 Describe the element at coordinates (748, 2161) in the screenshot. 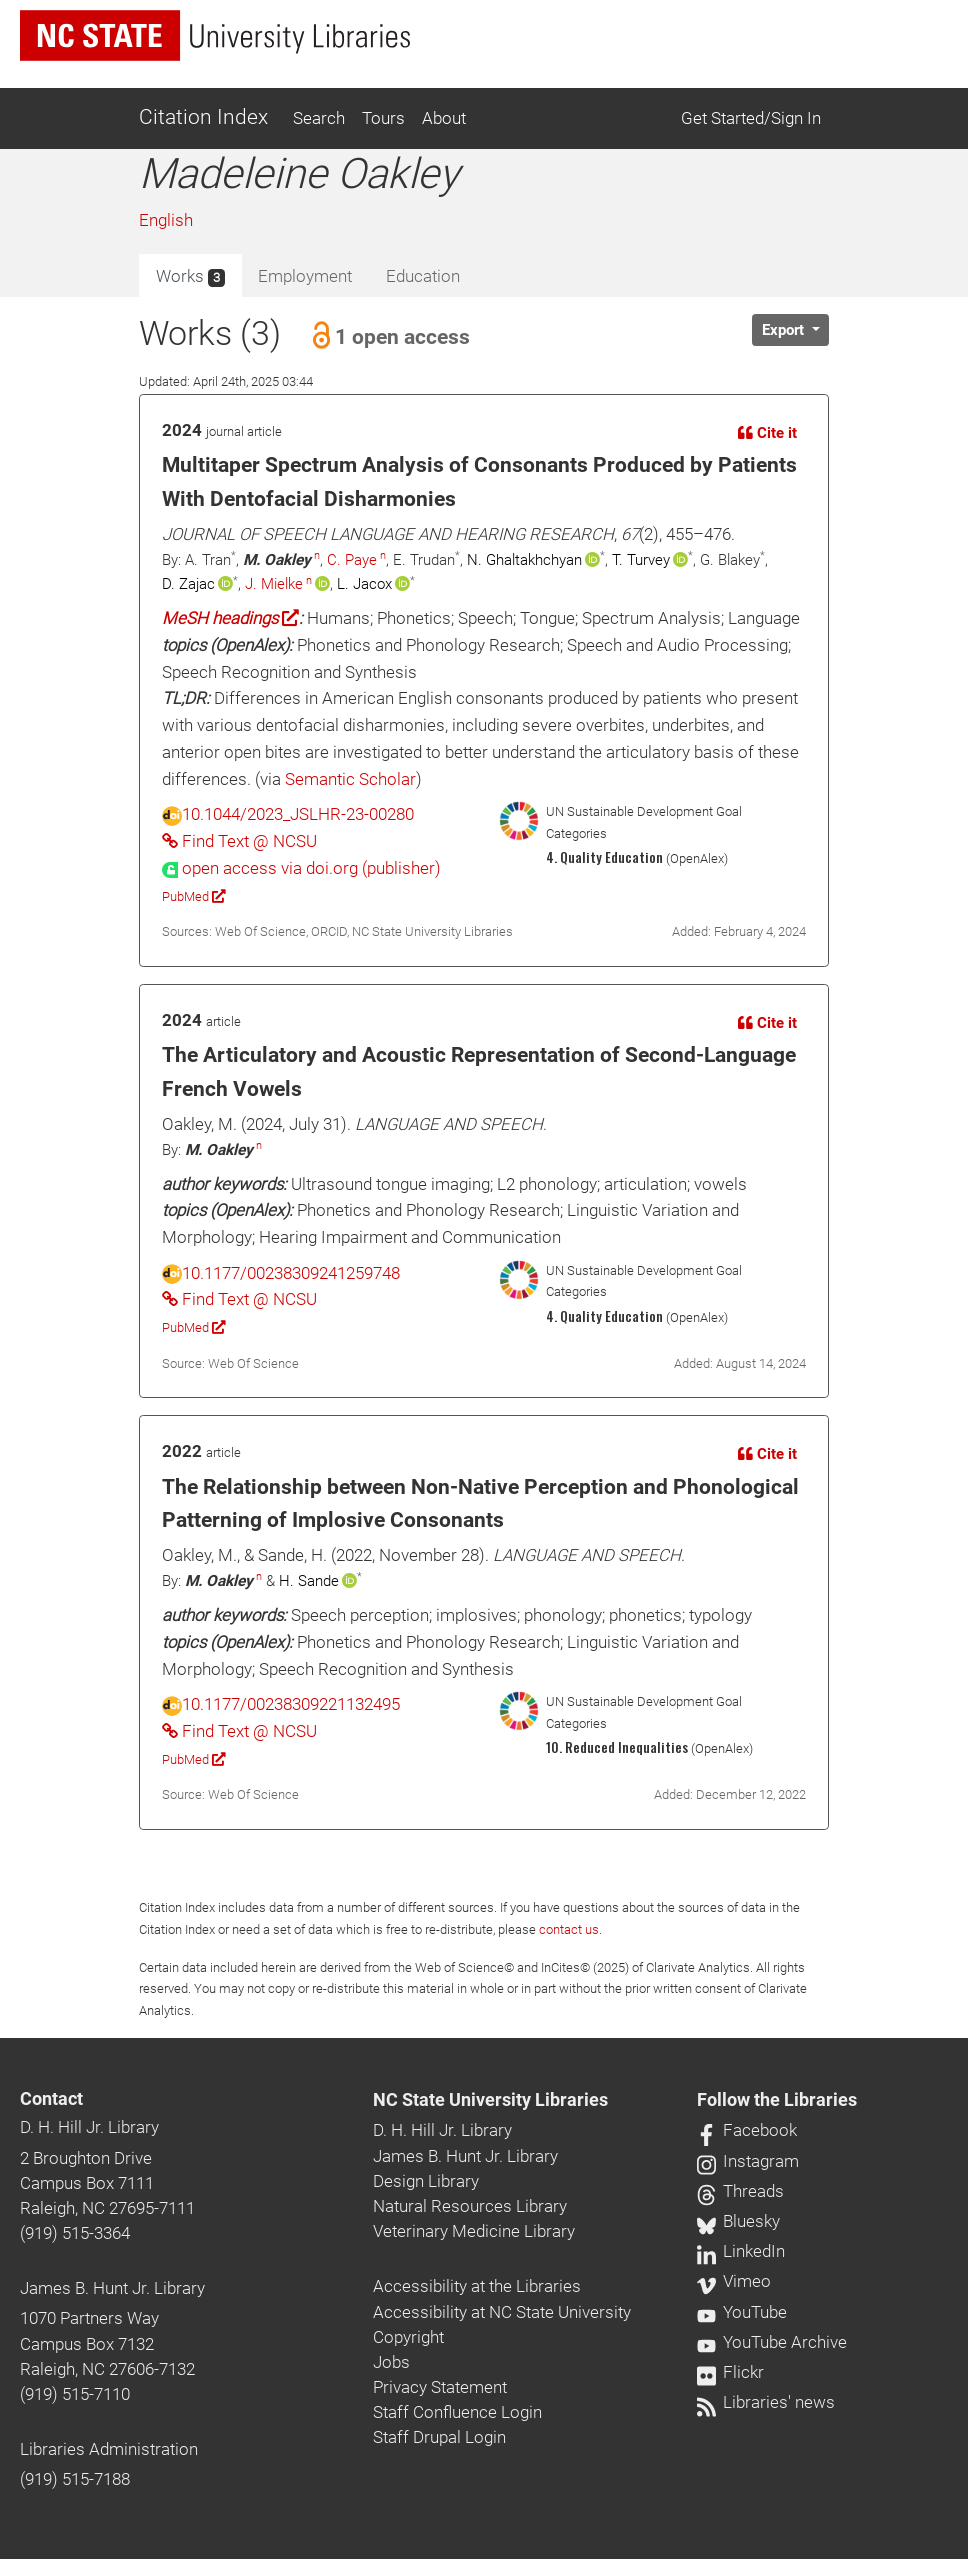

I see `Instagram` at that location.